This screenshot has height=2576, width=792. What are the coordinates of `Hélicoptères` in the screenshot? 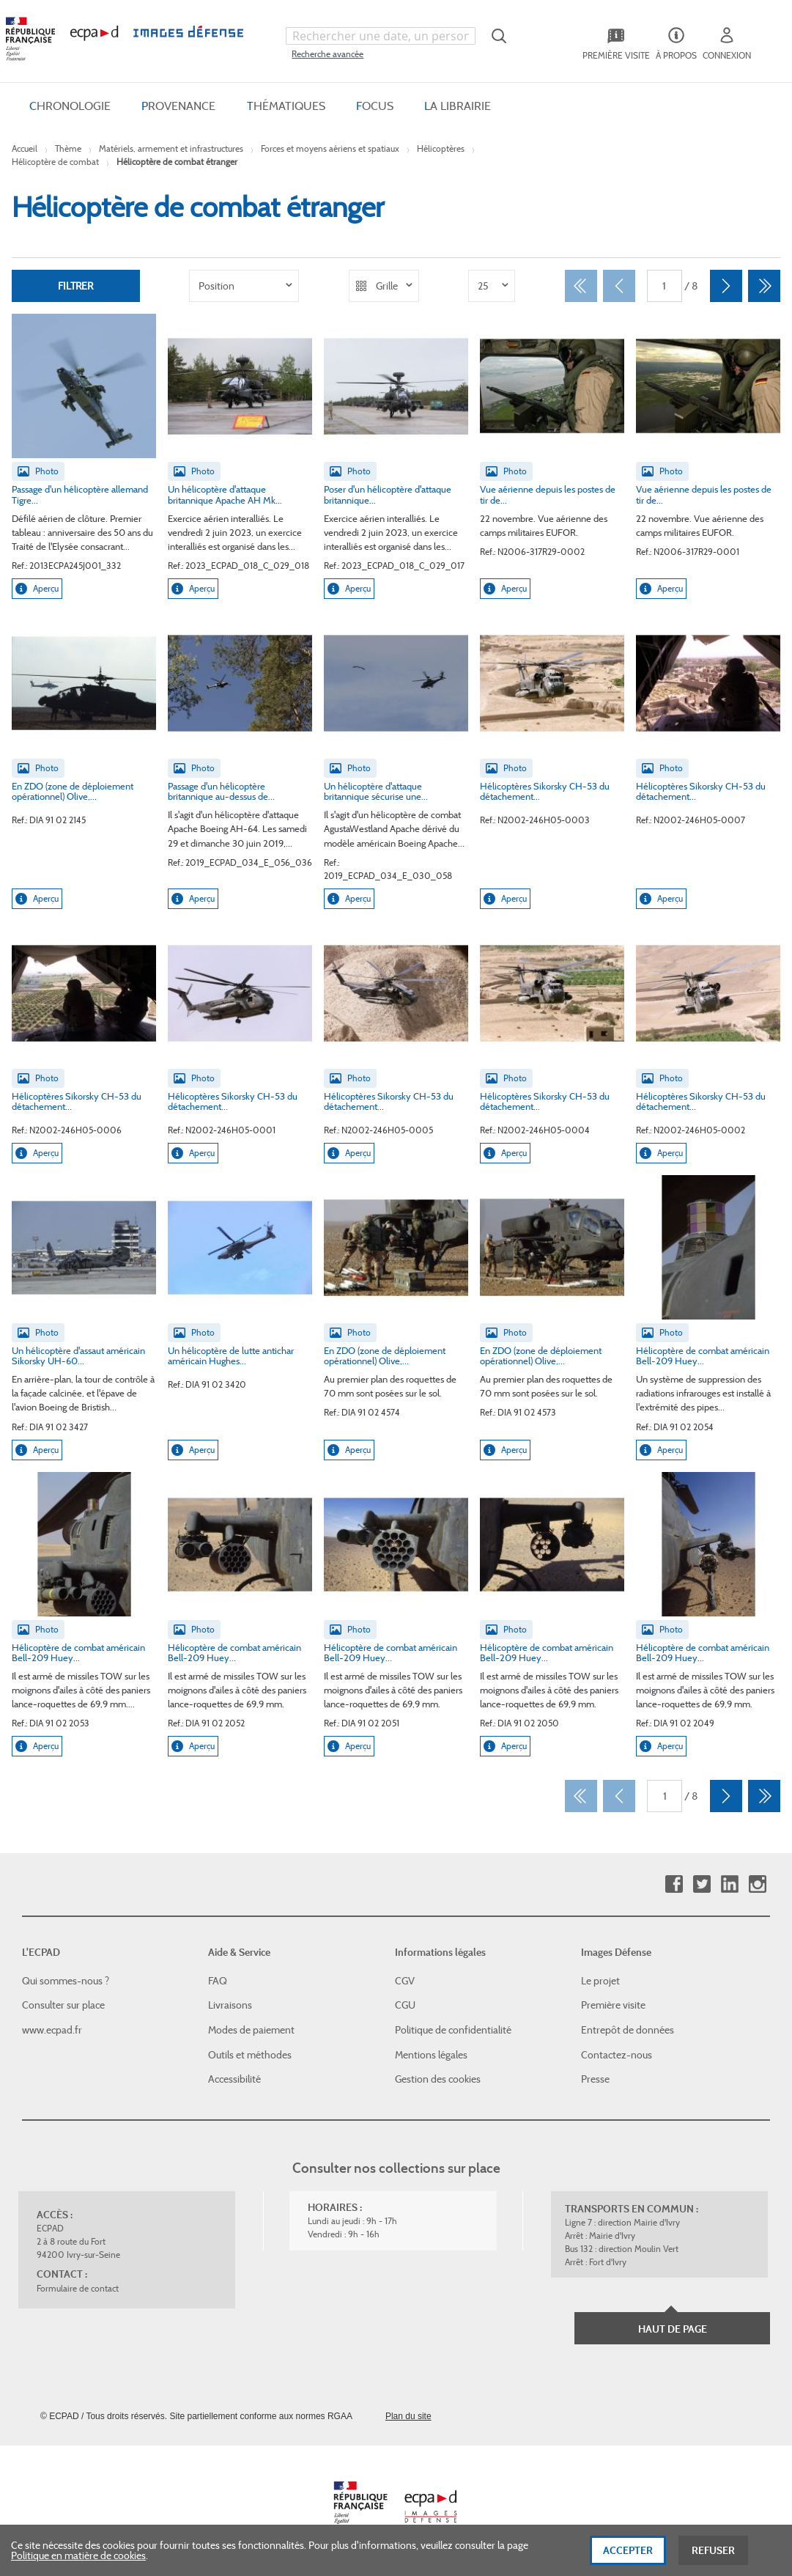 It's located at (441, 148).